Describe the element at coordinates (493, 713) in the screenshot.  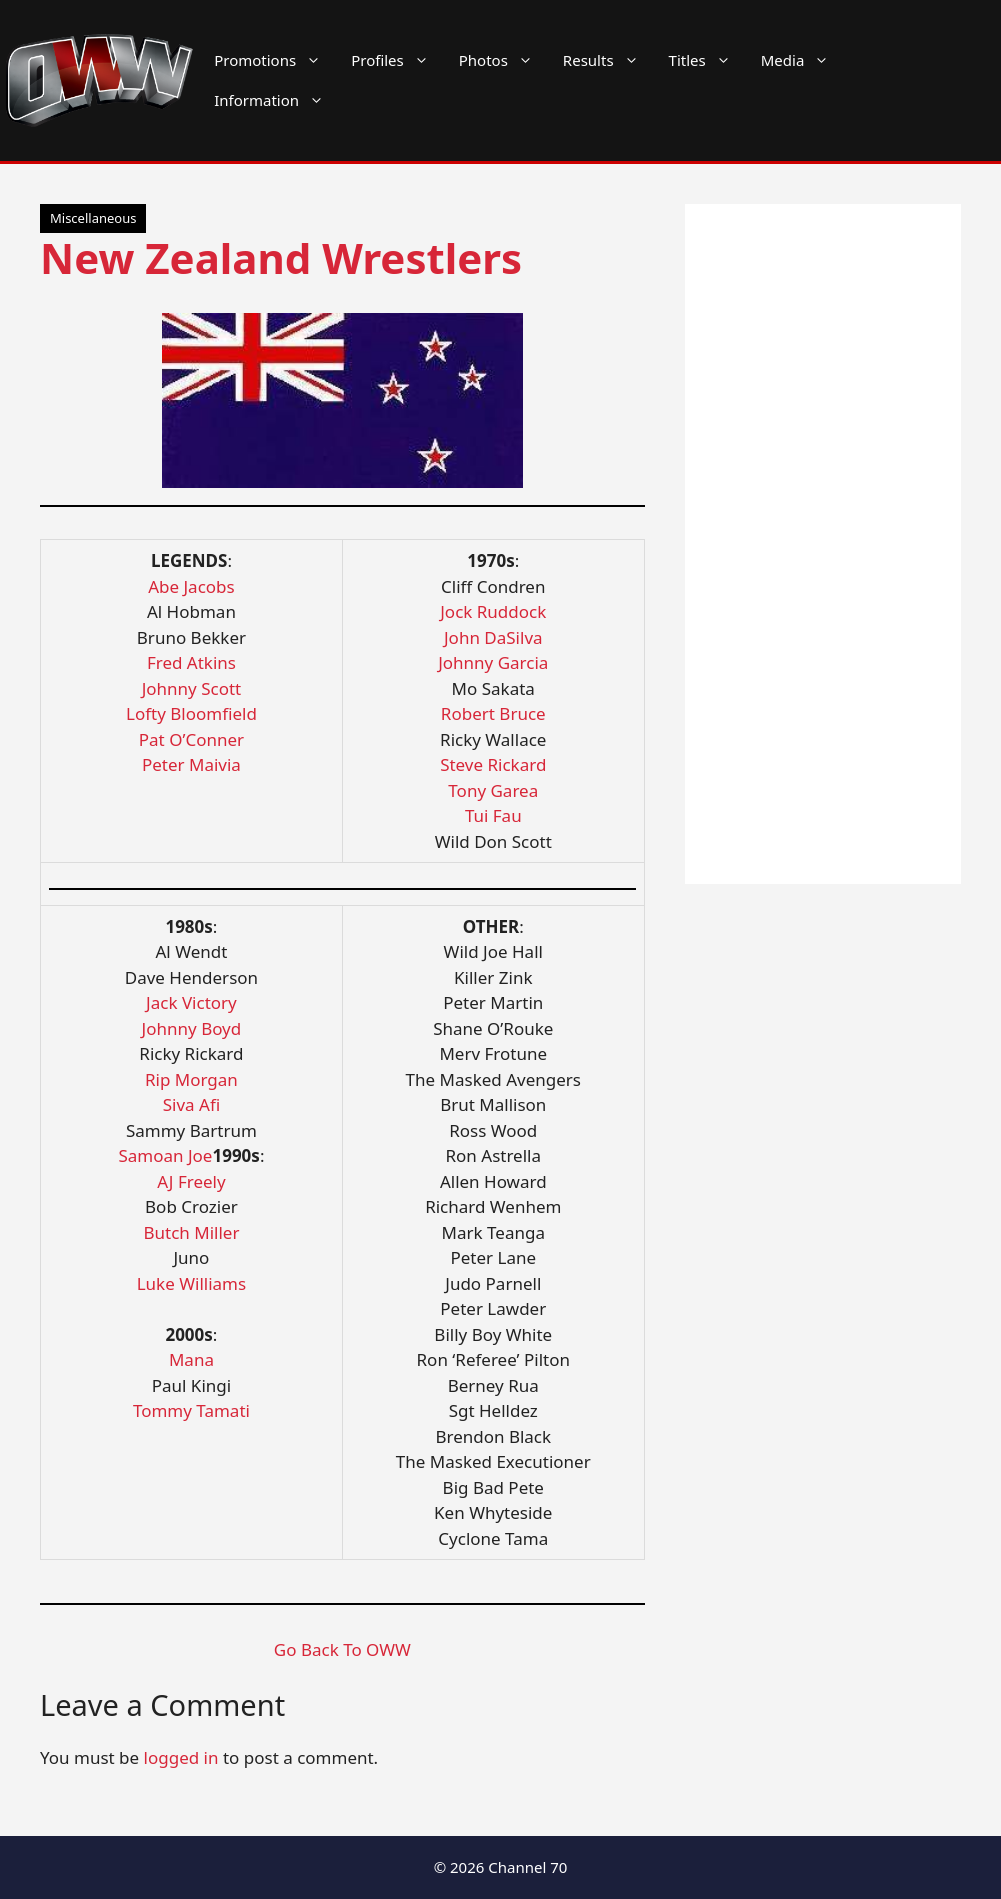
I see `Robert Bruce` at that location.